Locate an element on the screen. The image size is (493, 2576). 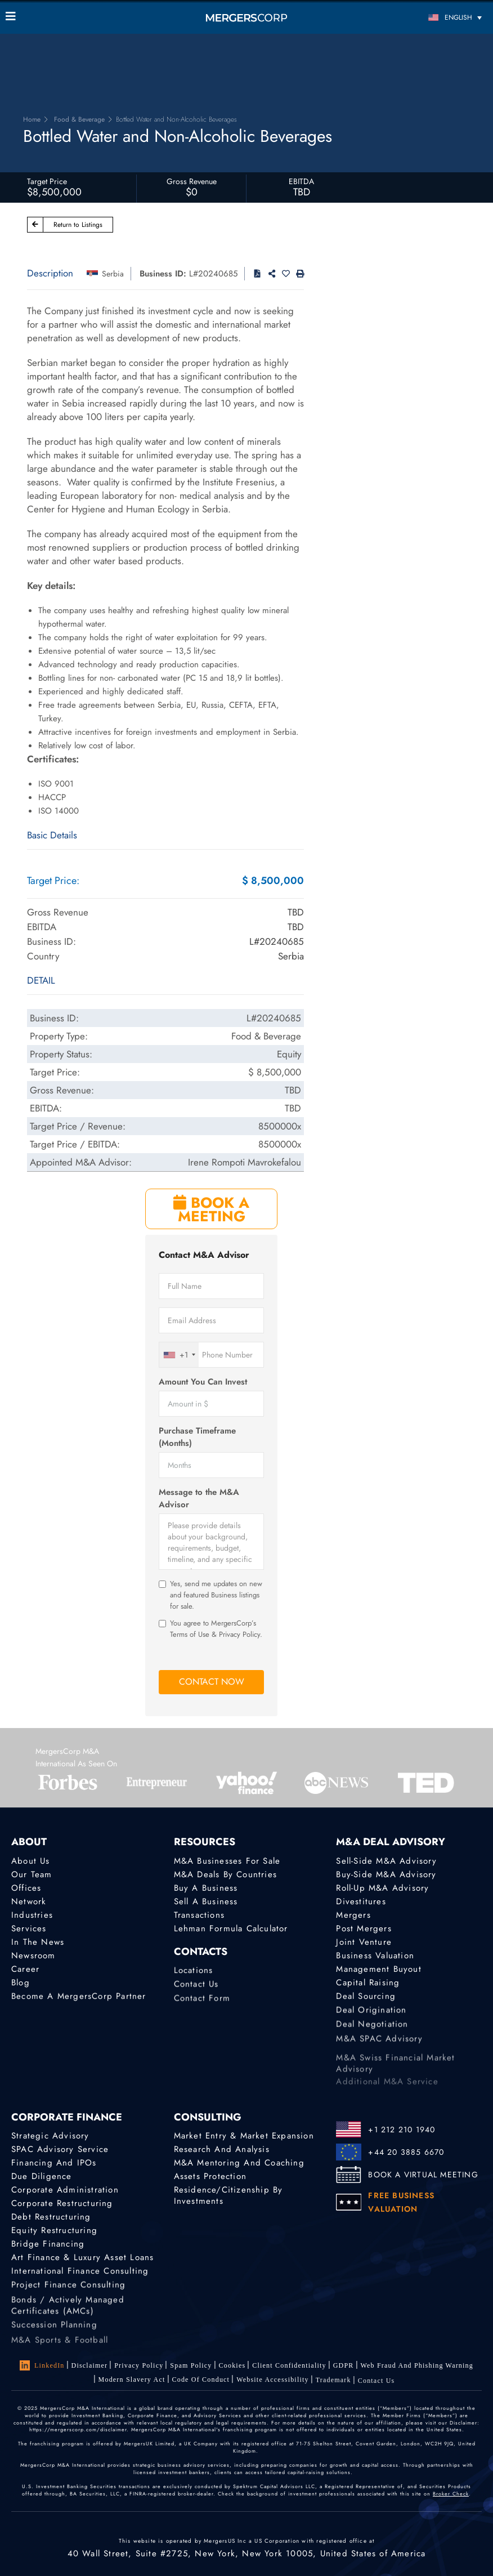
Corporate Administration is located at coordinates (65, 2189).